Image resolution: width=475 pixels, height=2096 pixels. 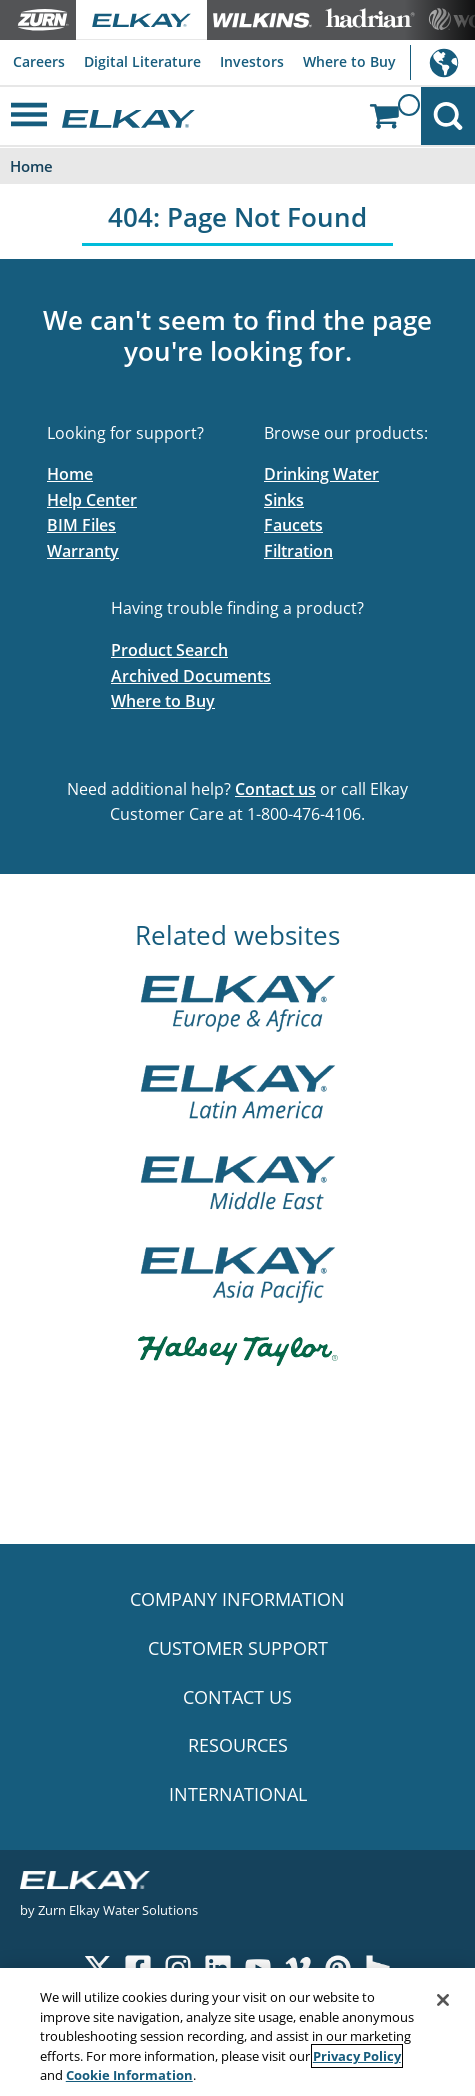 What do you see at coordinates (275, 789) in the screenshot?
I see `Contact us` at bounding box center [275, 789].